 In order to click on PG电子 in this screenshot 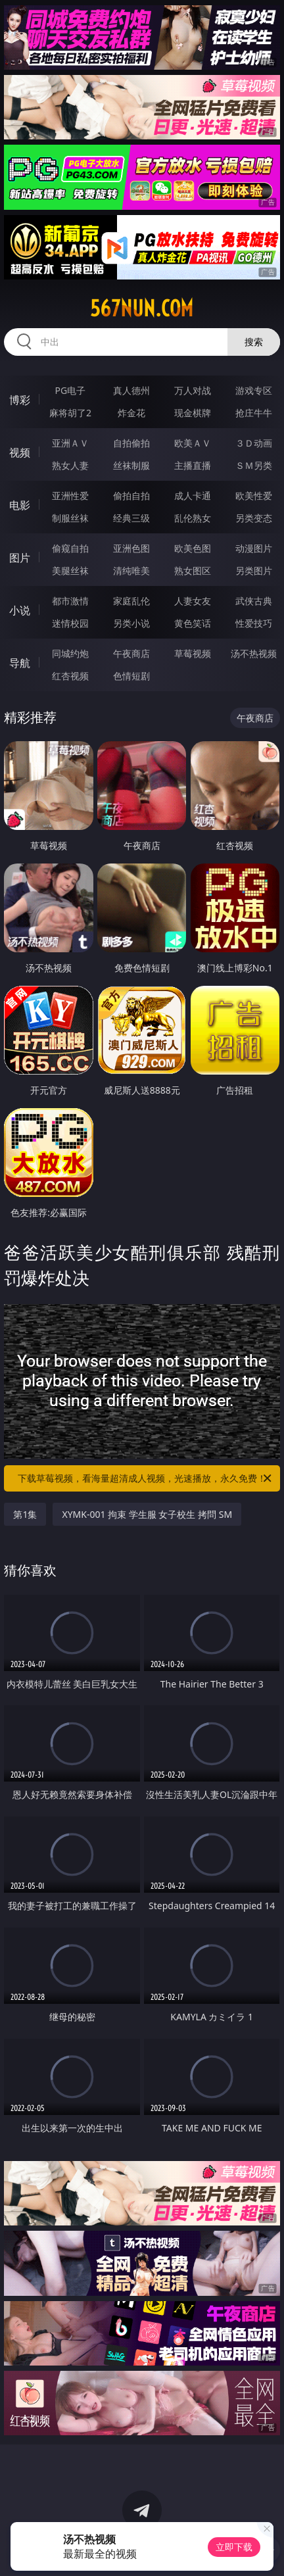, I will do `click(70, 390)`.